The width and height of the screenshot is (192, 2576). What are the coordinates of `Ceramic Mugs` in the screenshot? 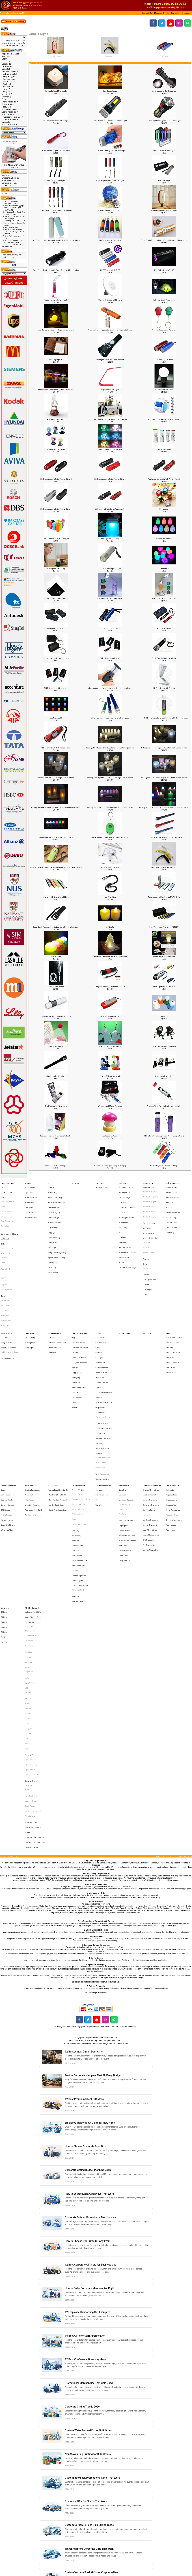 It's located at (124, 1193).